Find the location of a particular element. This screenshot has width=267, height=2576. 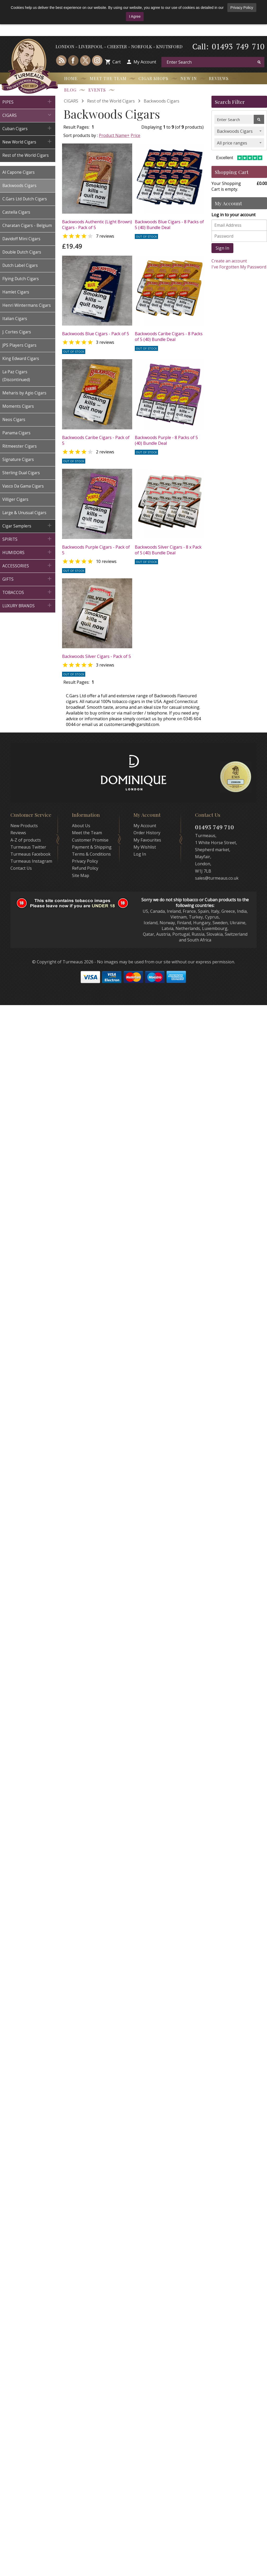

Create an account is located at coordinates (229, 261).